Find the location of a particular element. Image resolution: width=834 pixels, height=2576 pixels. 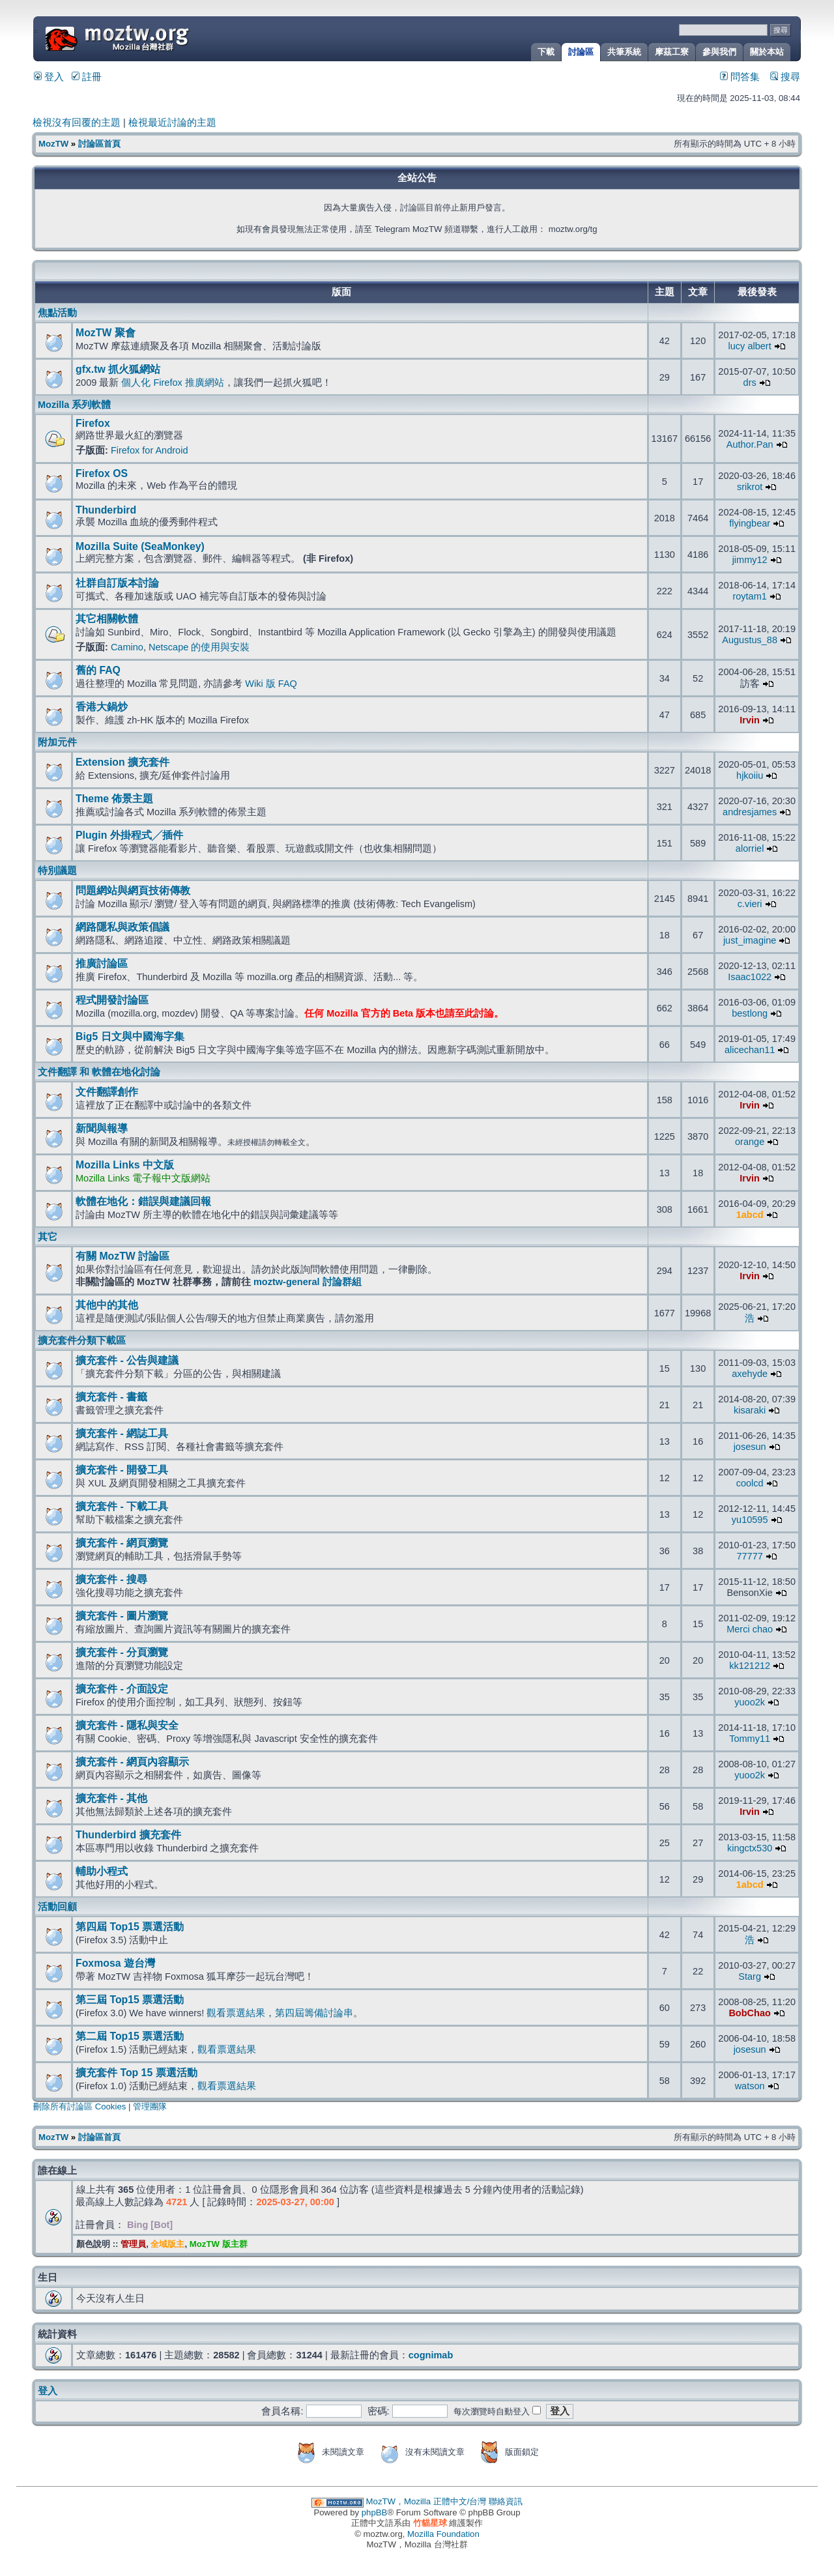

bestlong is located at coordinates (750, 1013).